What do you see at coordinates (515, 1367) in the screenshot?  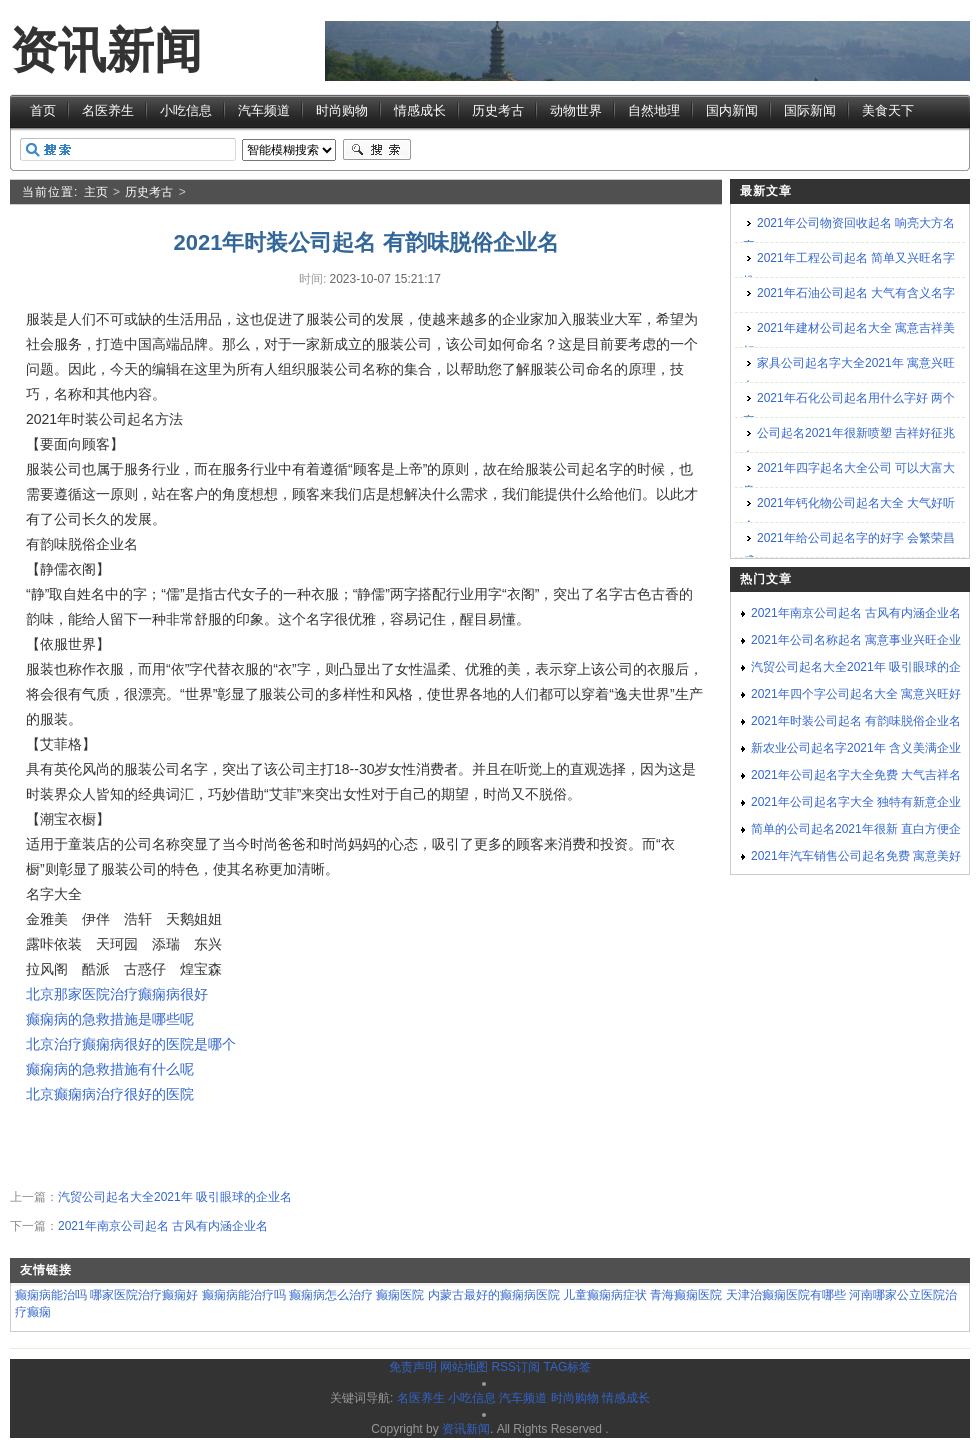 I see `RSS订阅` at bounding box center [515, 1367].